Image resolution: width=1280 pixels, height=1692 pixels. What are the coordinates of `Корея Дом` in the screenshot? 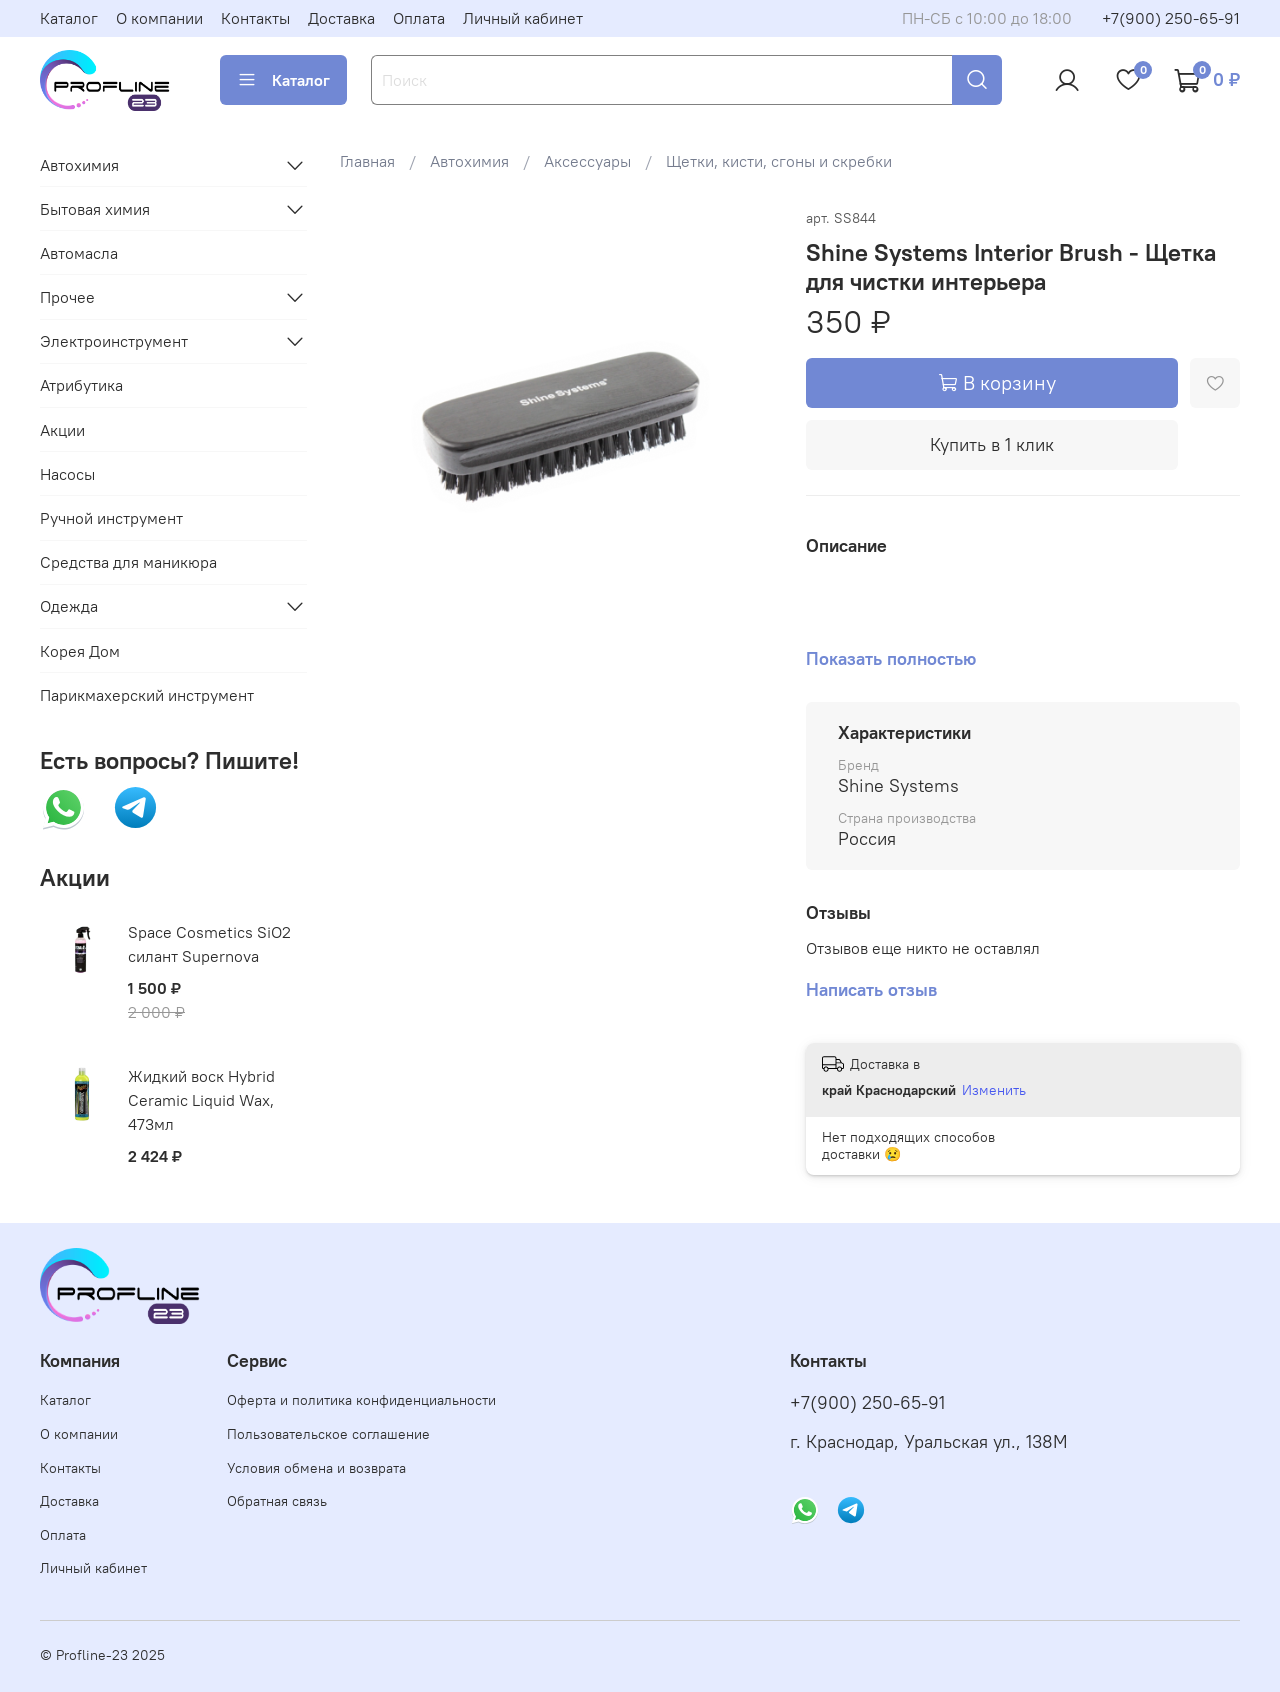 It's located at (80, 651).